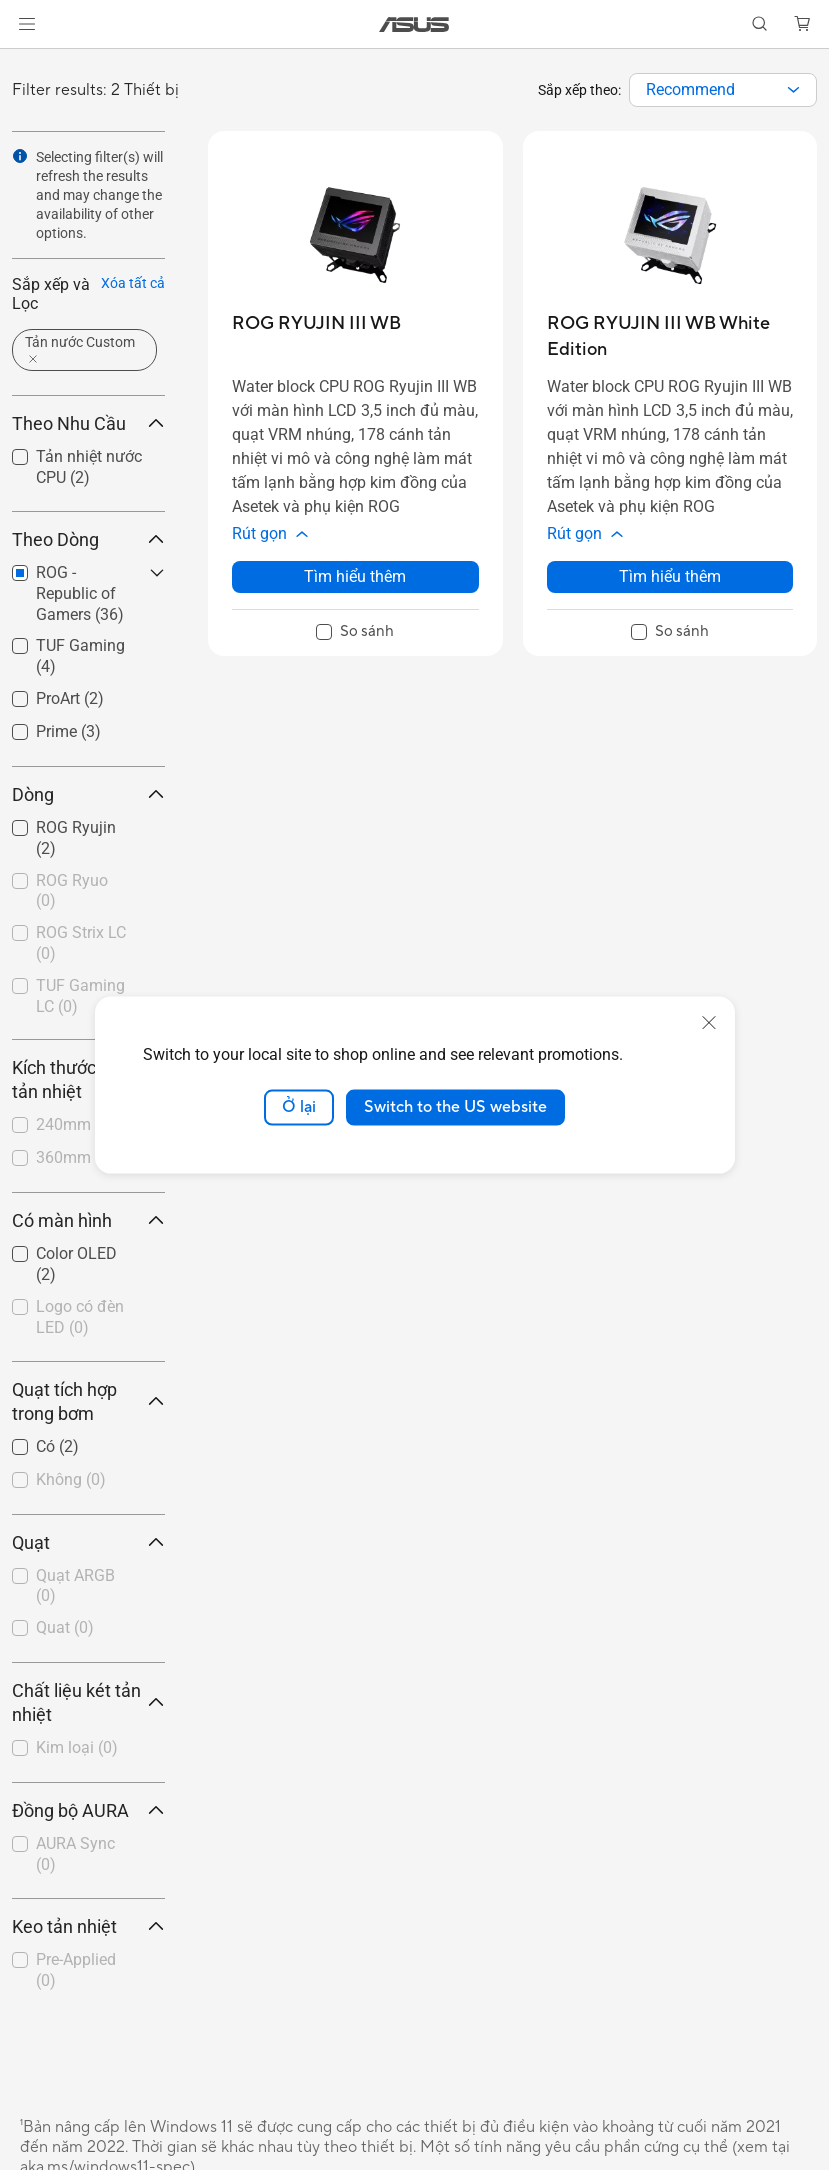 This screenshot has height=2170, width=829. I want to click on Đồng bộ AURA [button], so click(88, 1810).